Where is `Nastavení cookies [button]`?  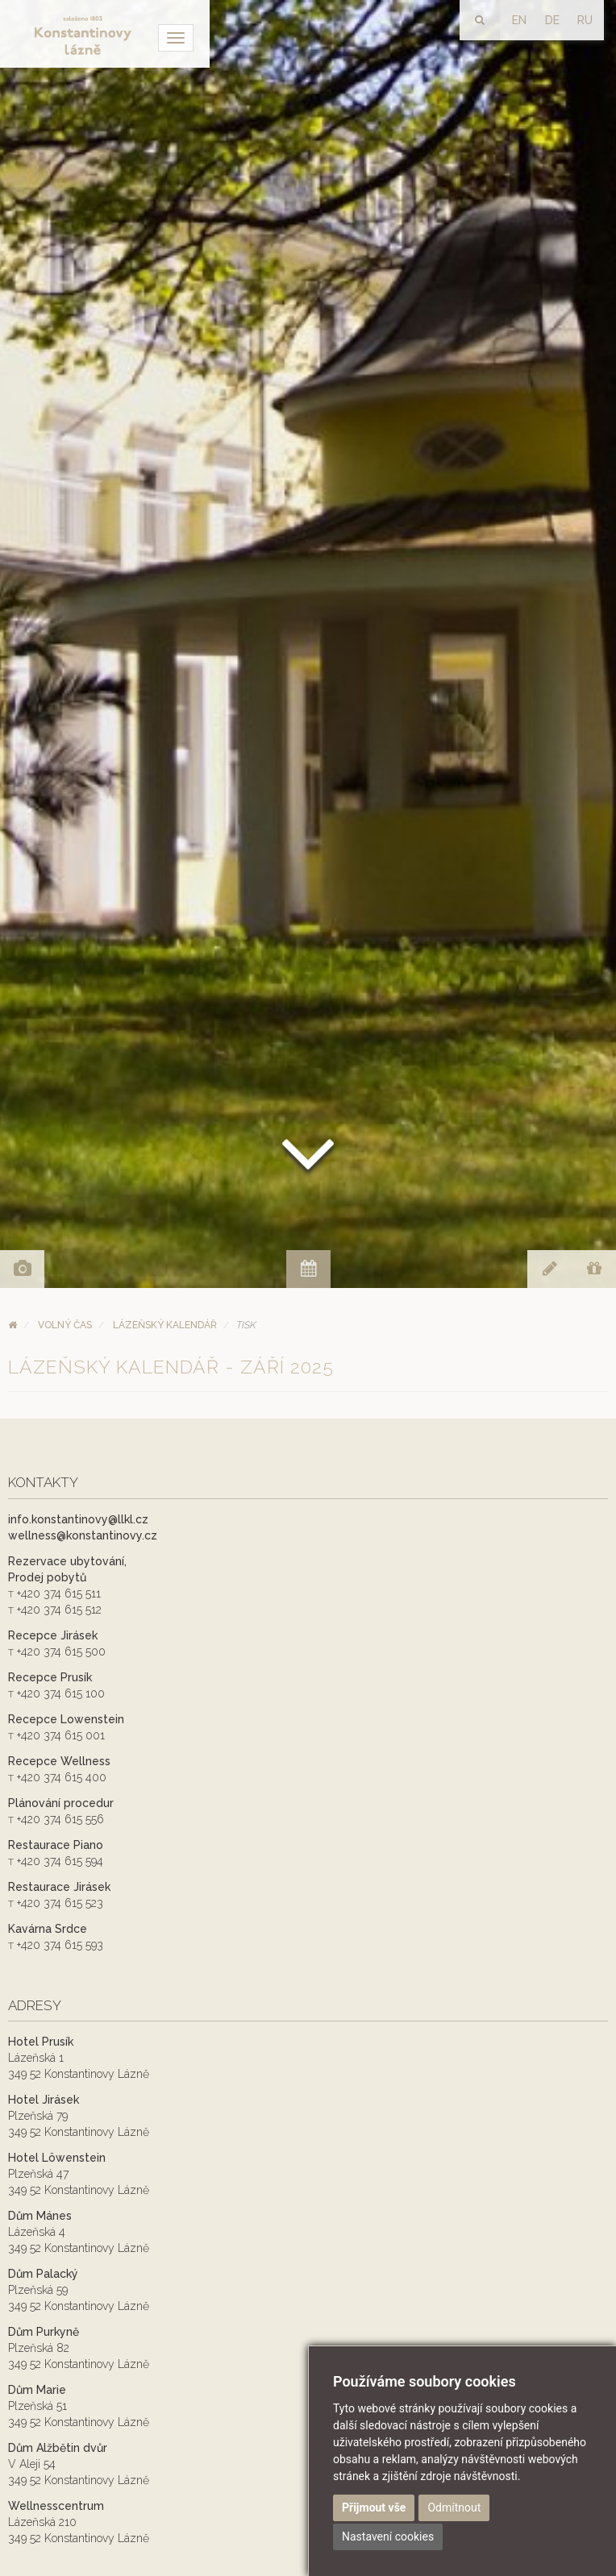
Nastavení cookies [button] is located at coordinates (388, 2536).